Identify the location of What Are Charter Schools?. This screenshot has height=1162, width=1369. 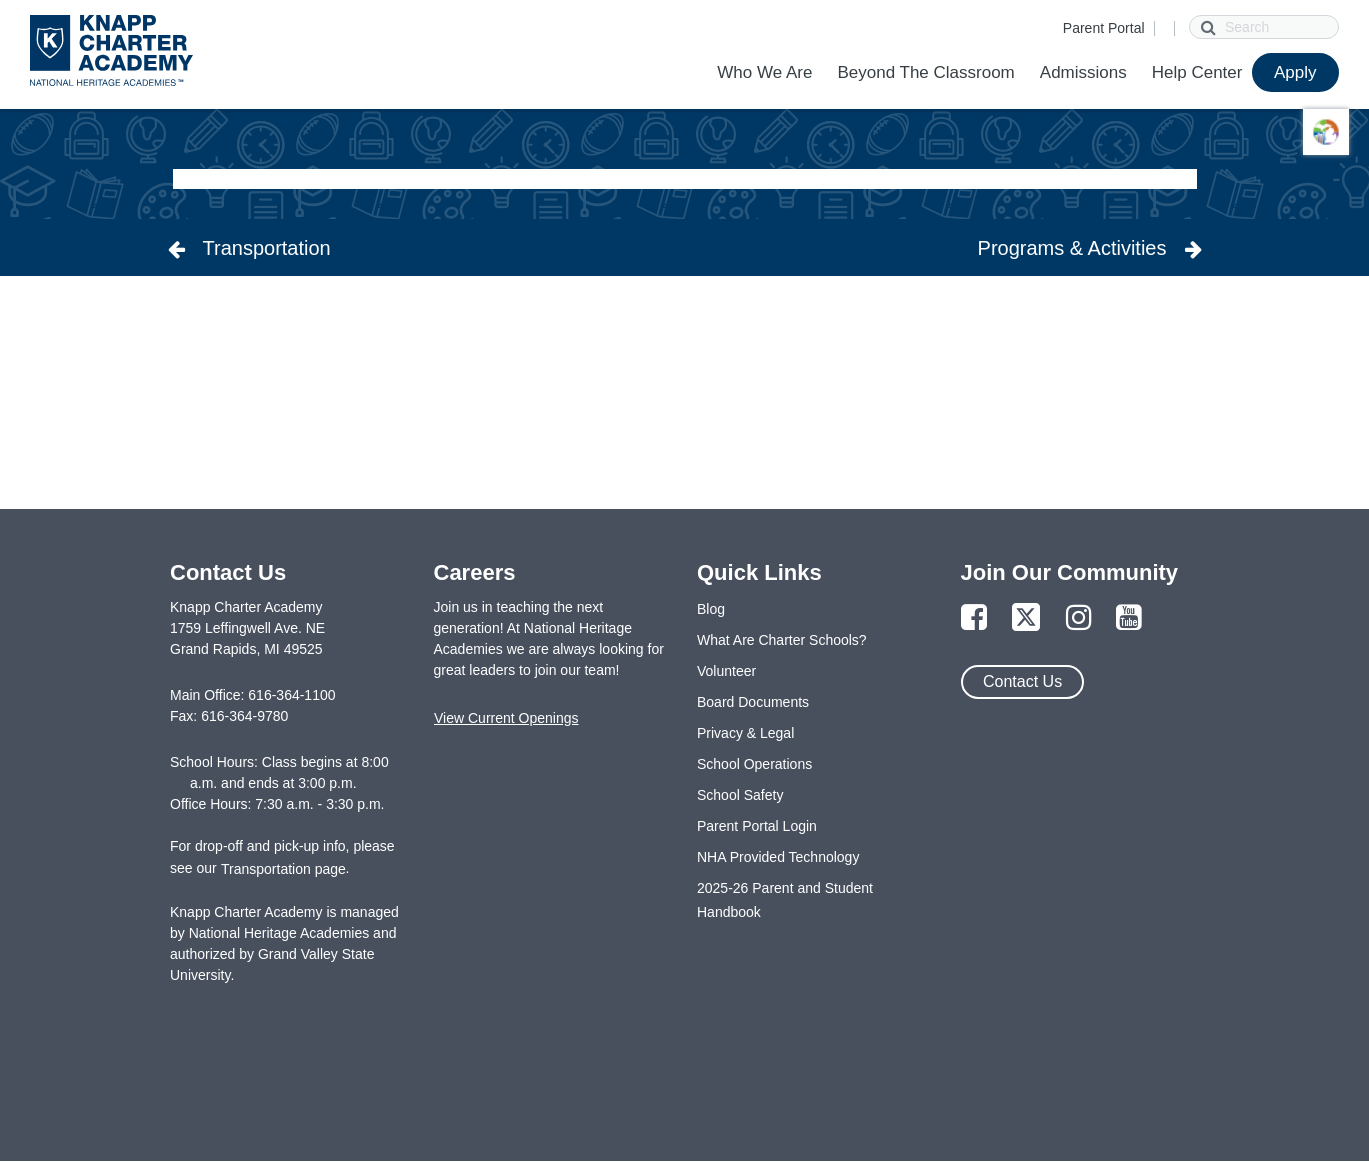
(782, 640).